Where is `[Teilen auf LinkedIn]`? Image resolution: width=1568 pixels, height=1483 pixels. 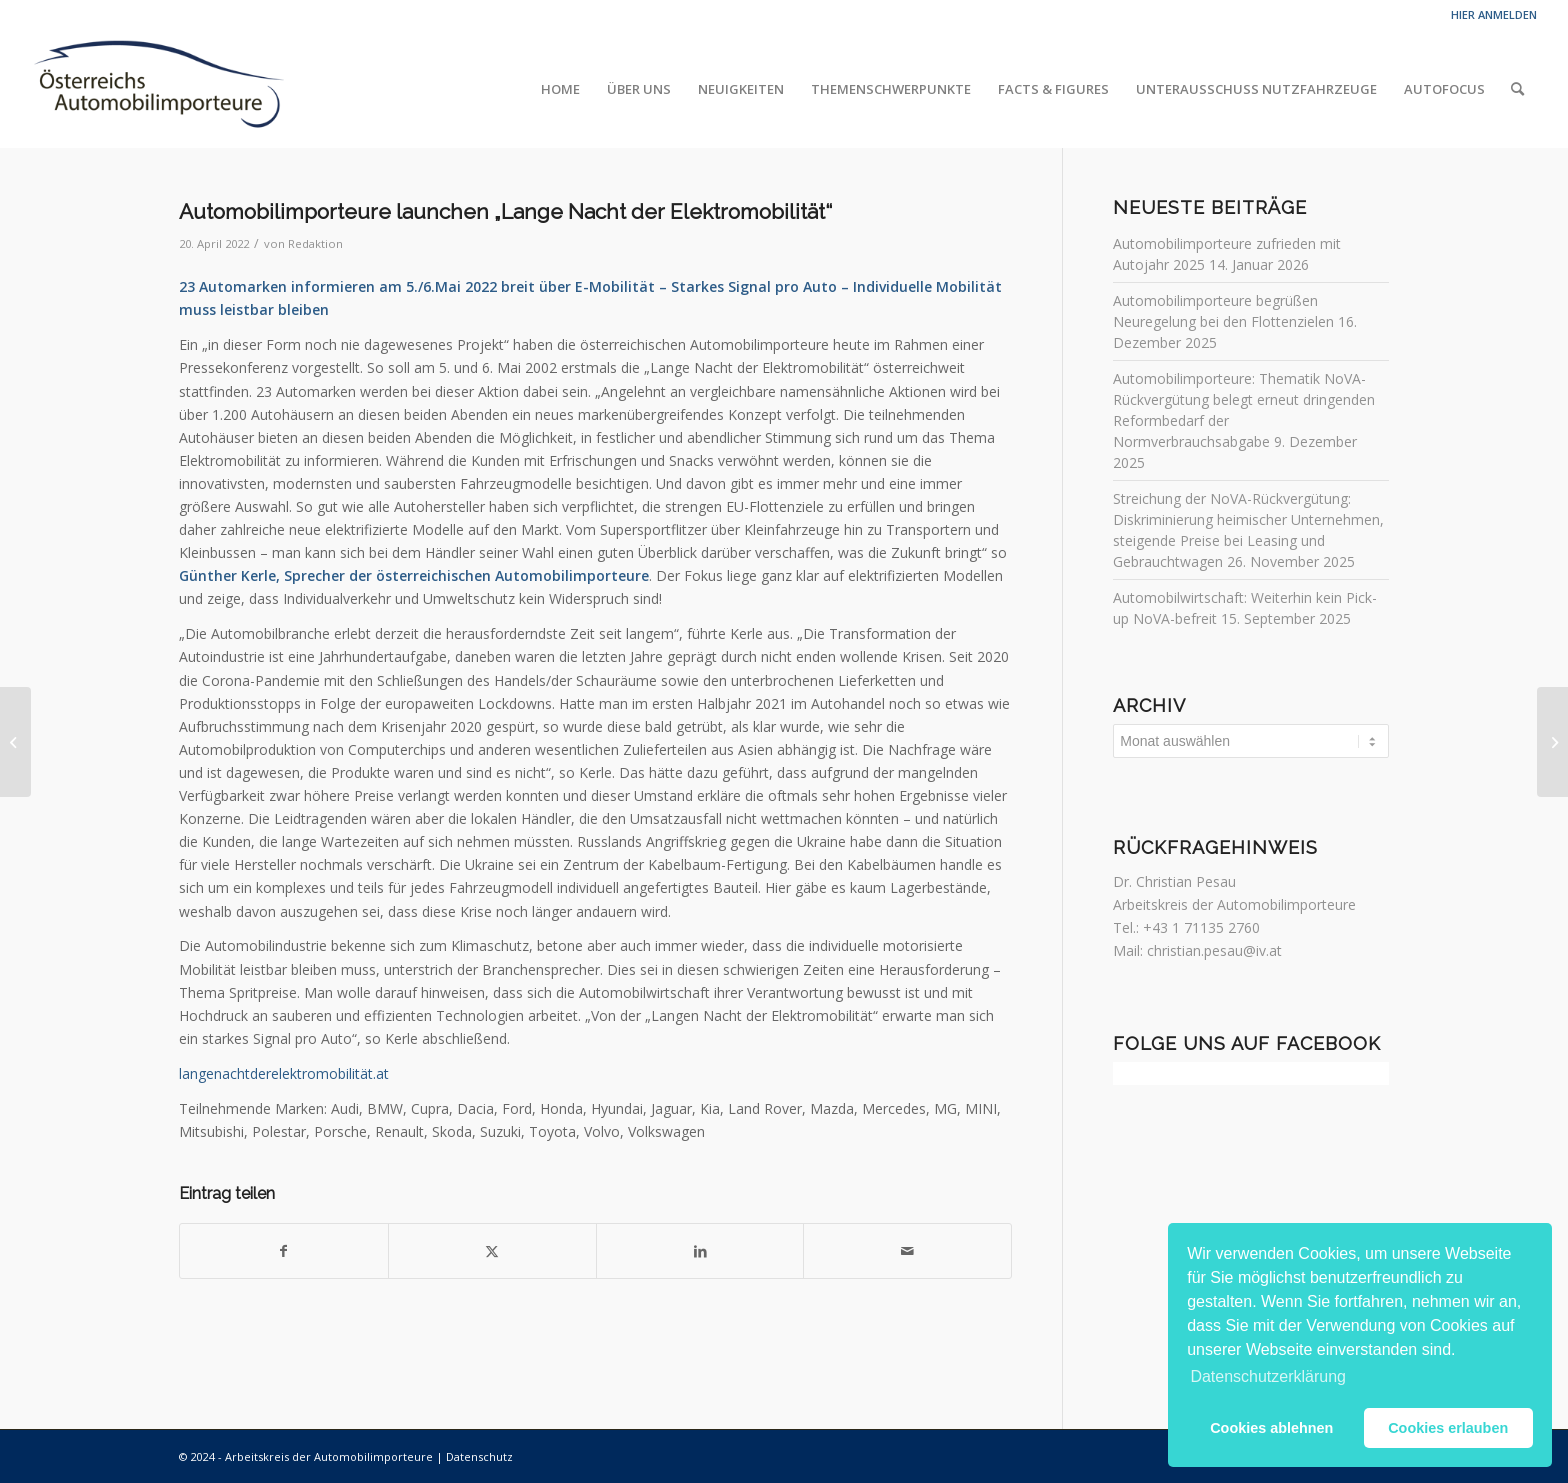 [Teilen auf LinkedIn] is located at coordinates (700, 1251).